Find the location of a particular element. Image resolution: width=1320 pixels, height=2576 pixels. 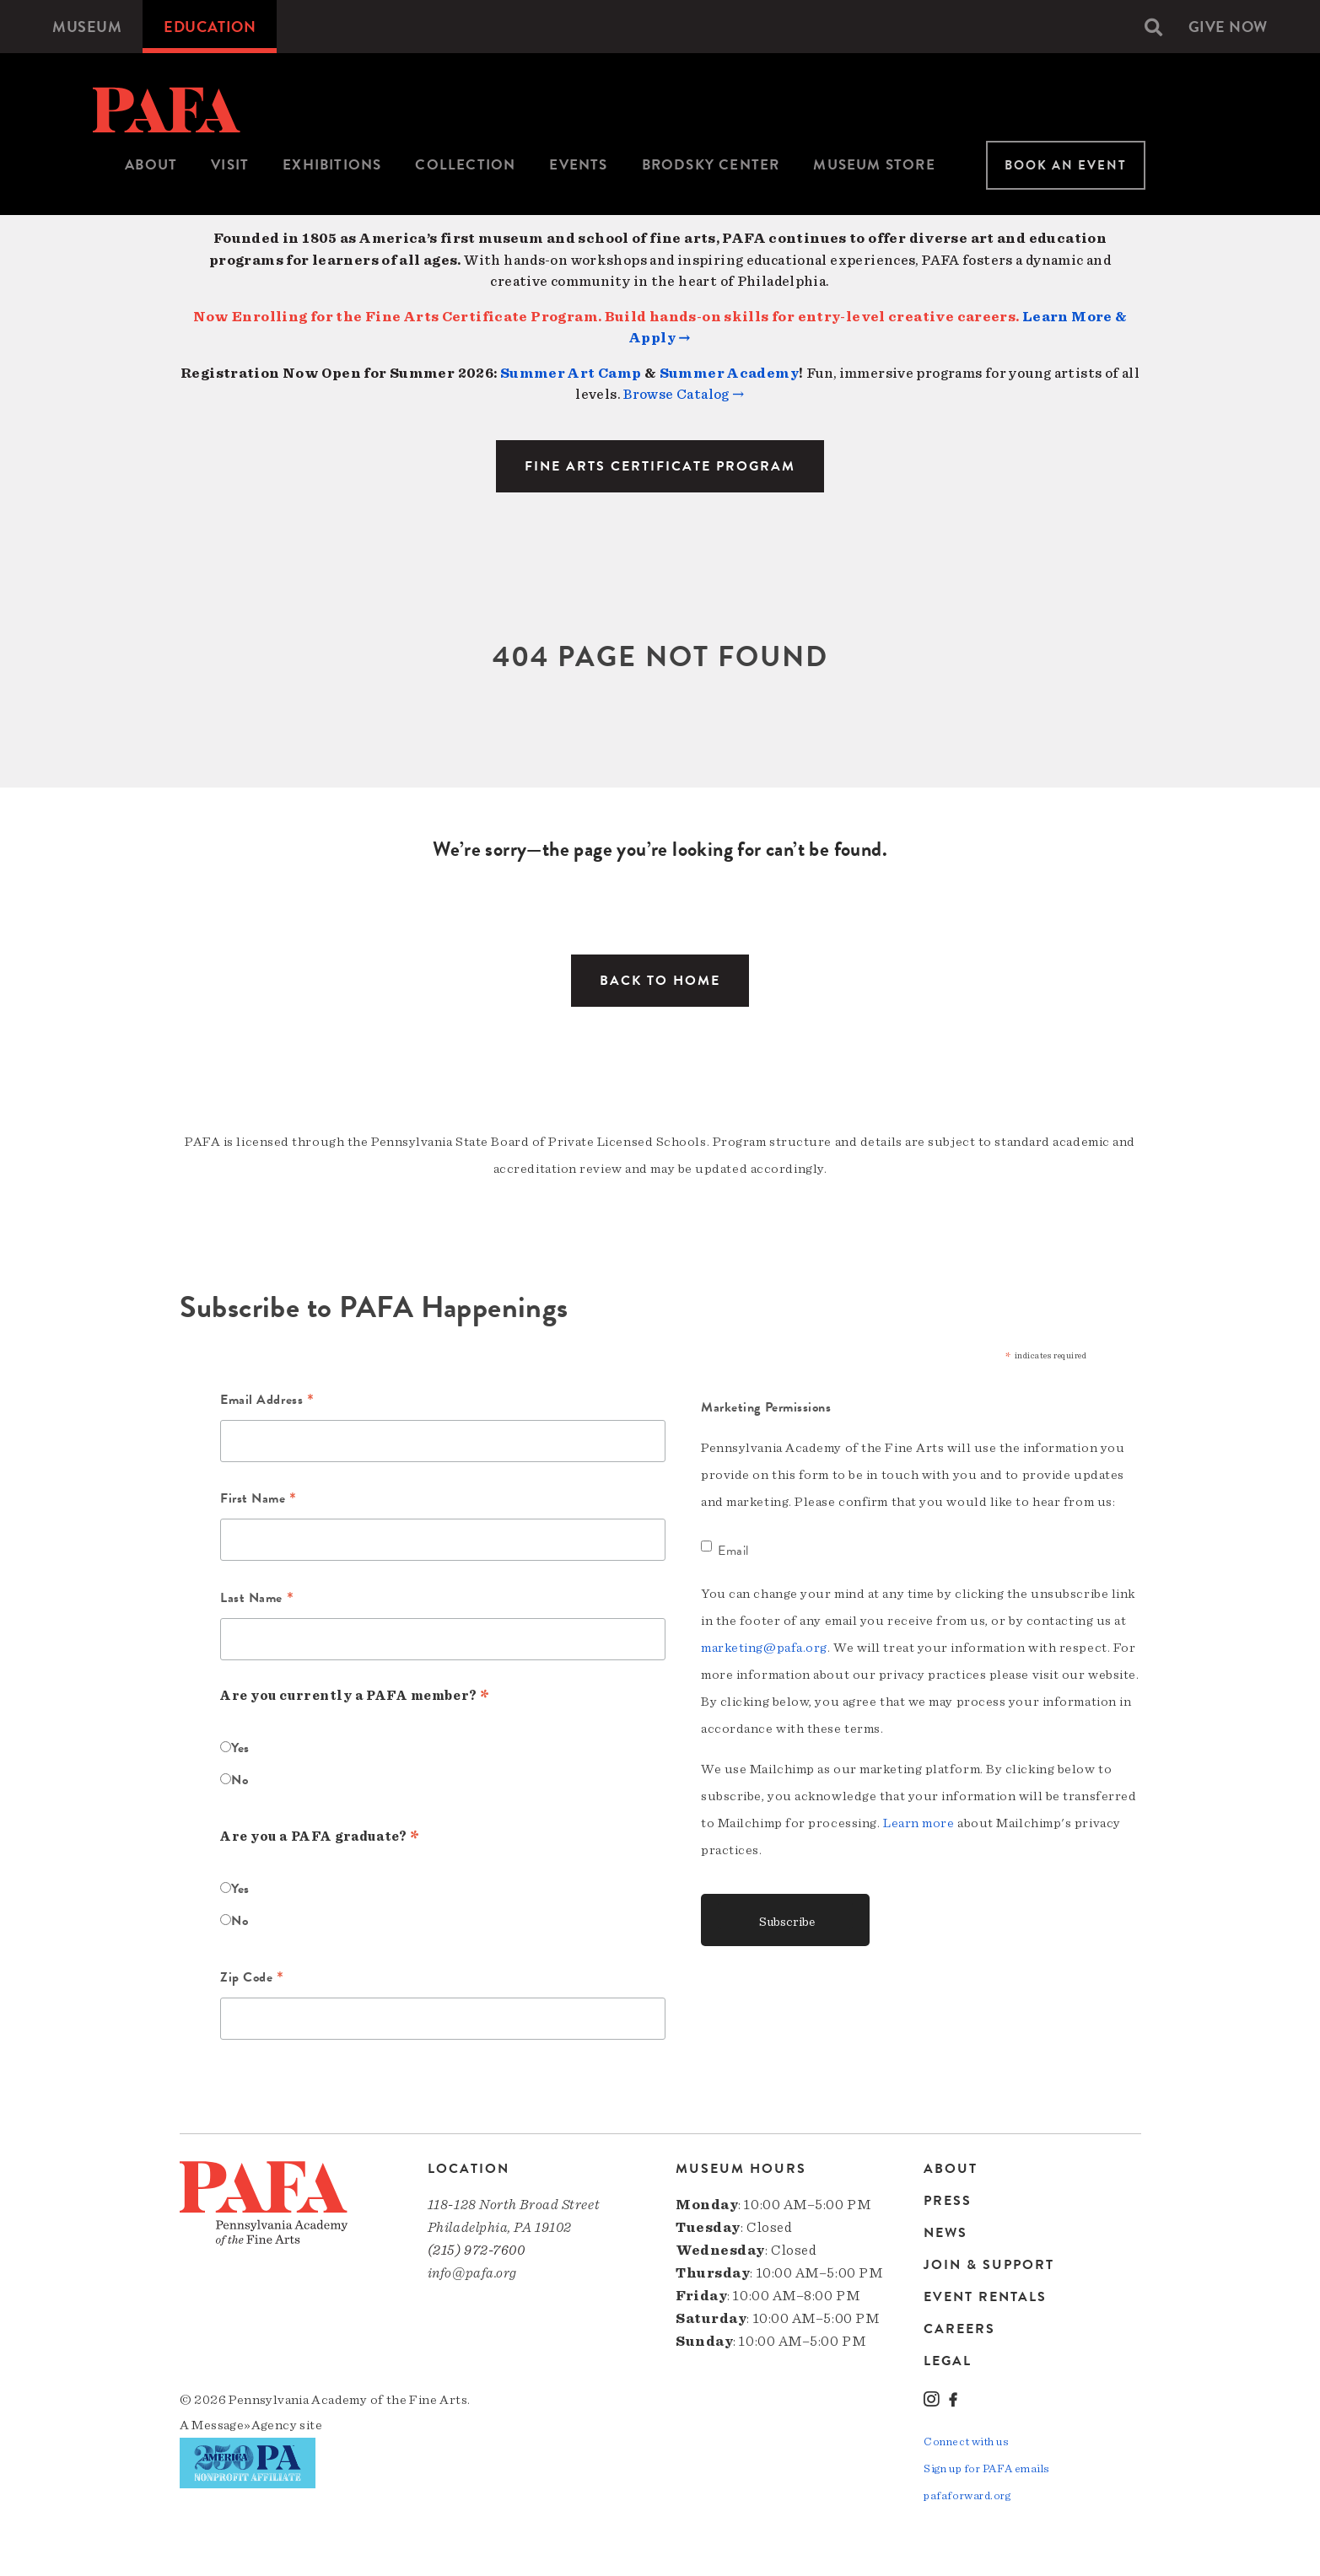

Museum Store is located at coordinates (874, 164).